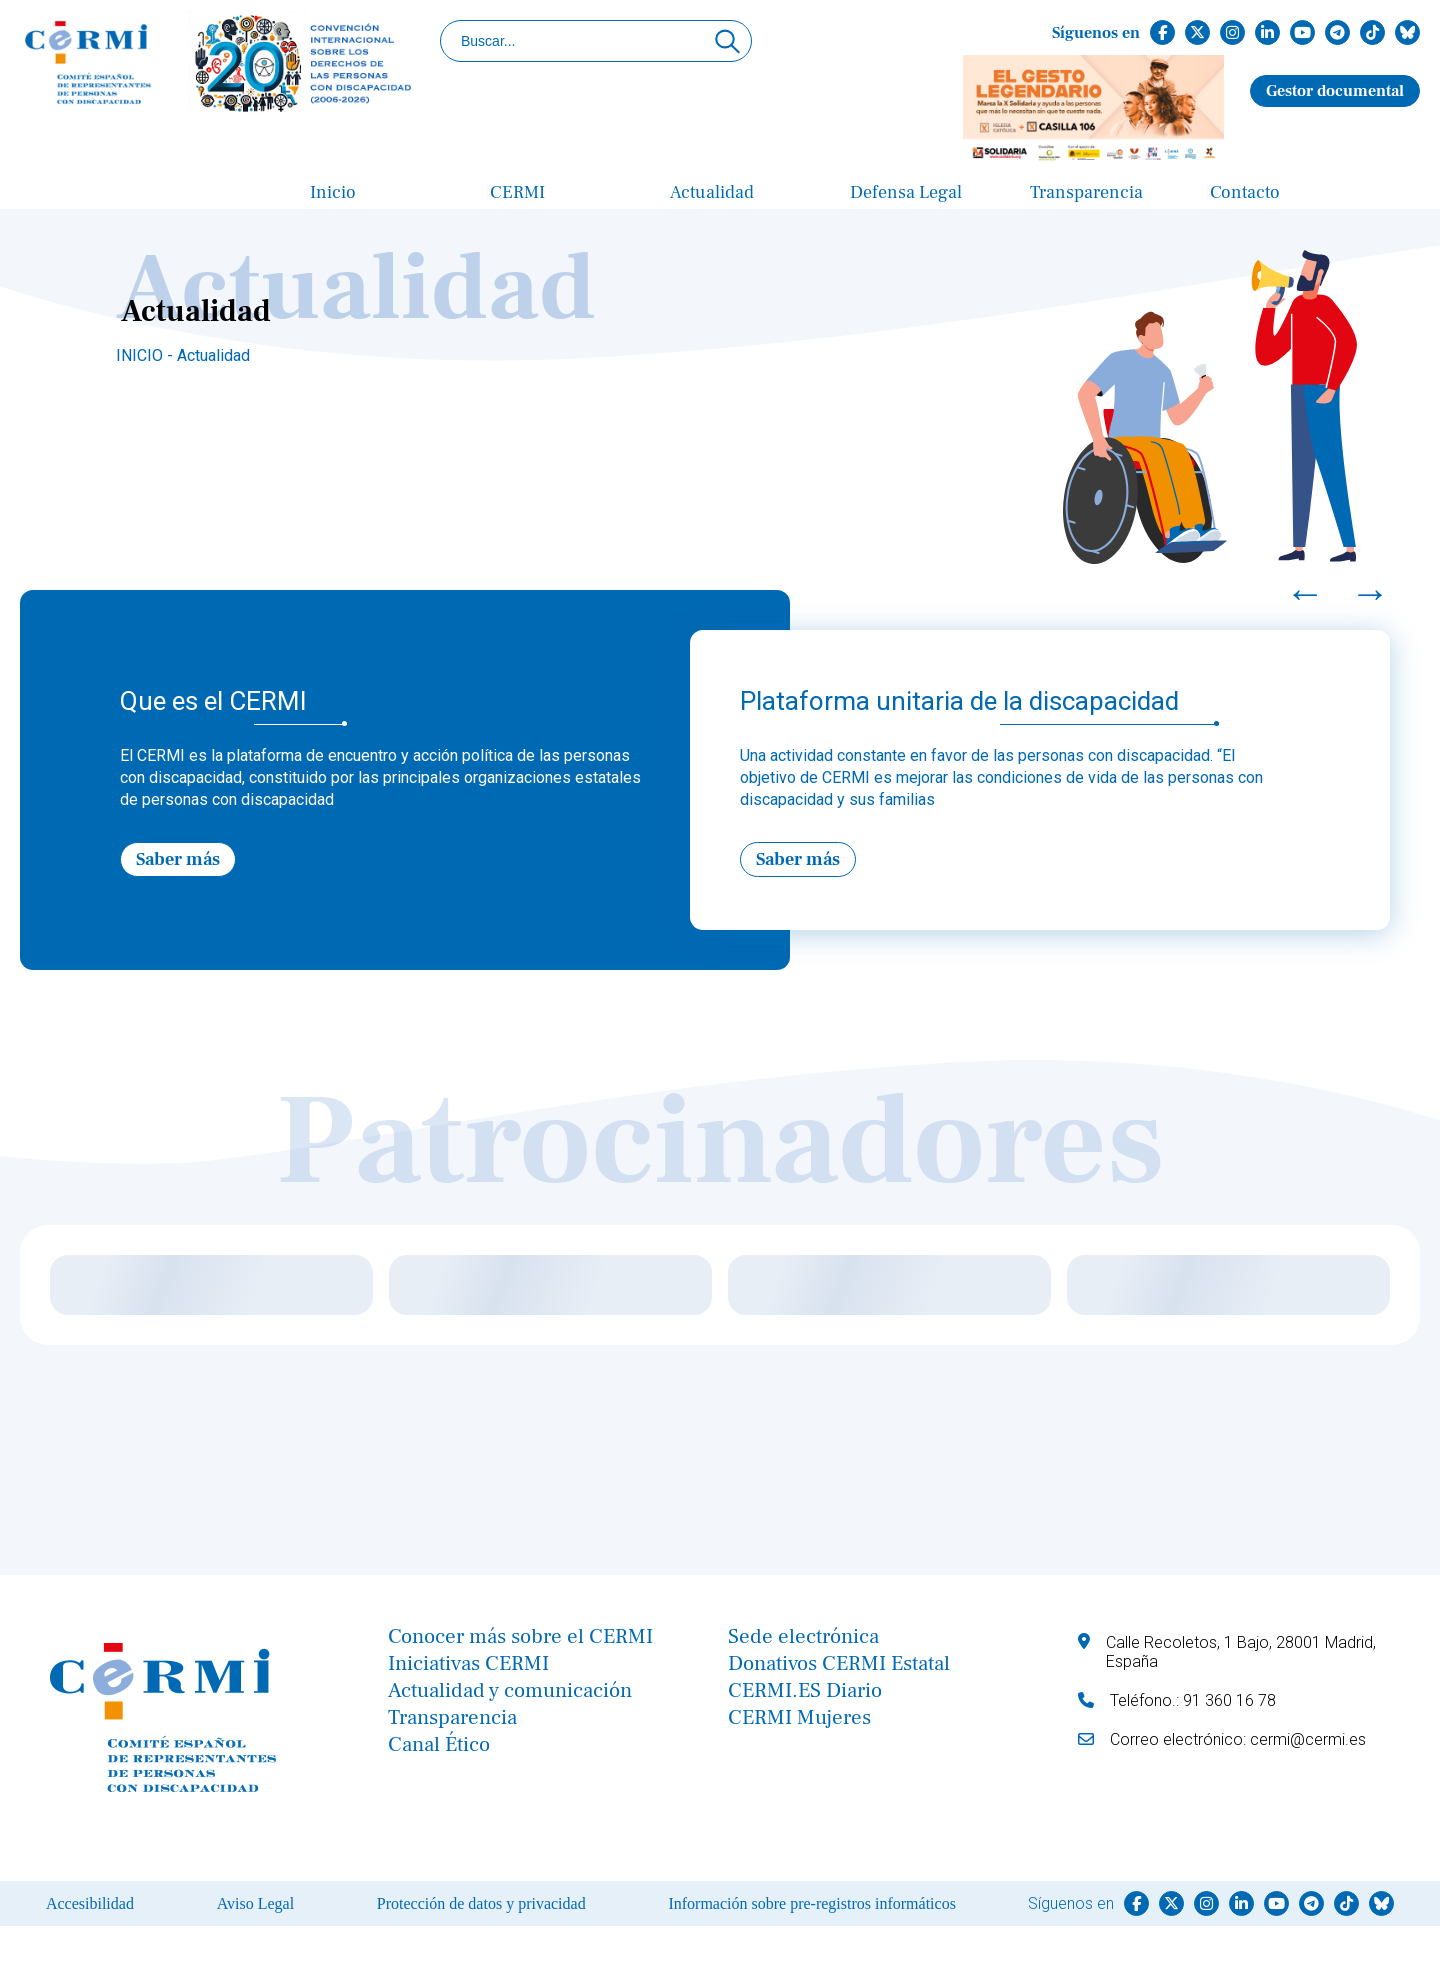 The image size is (1440, 1986). What do you see at coordinates (811, 1903) in the screenshot?
I see `Información sobre pre-registros informáticos` at bounding box center [811, 1903].